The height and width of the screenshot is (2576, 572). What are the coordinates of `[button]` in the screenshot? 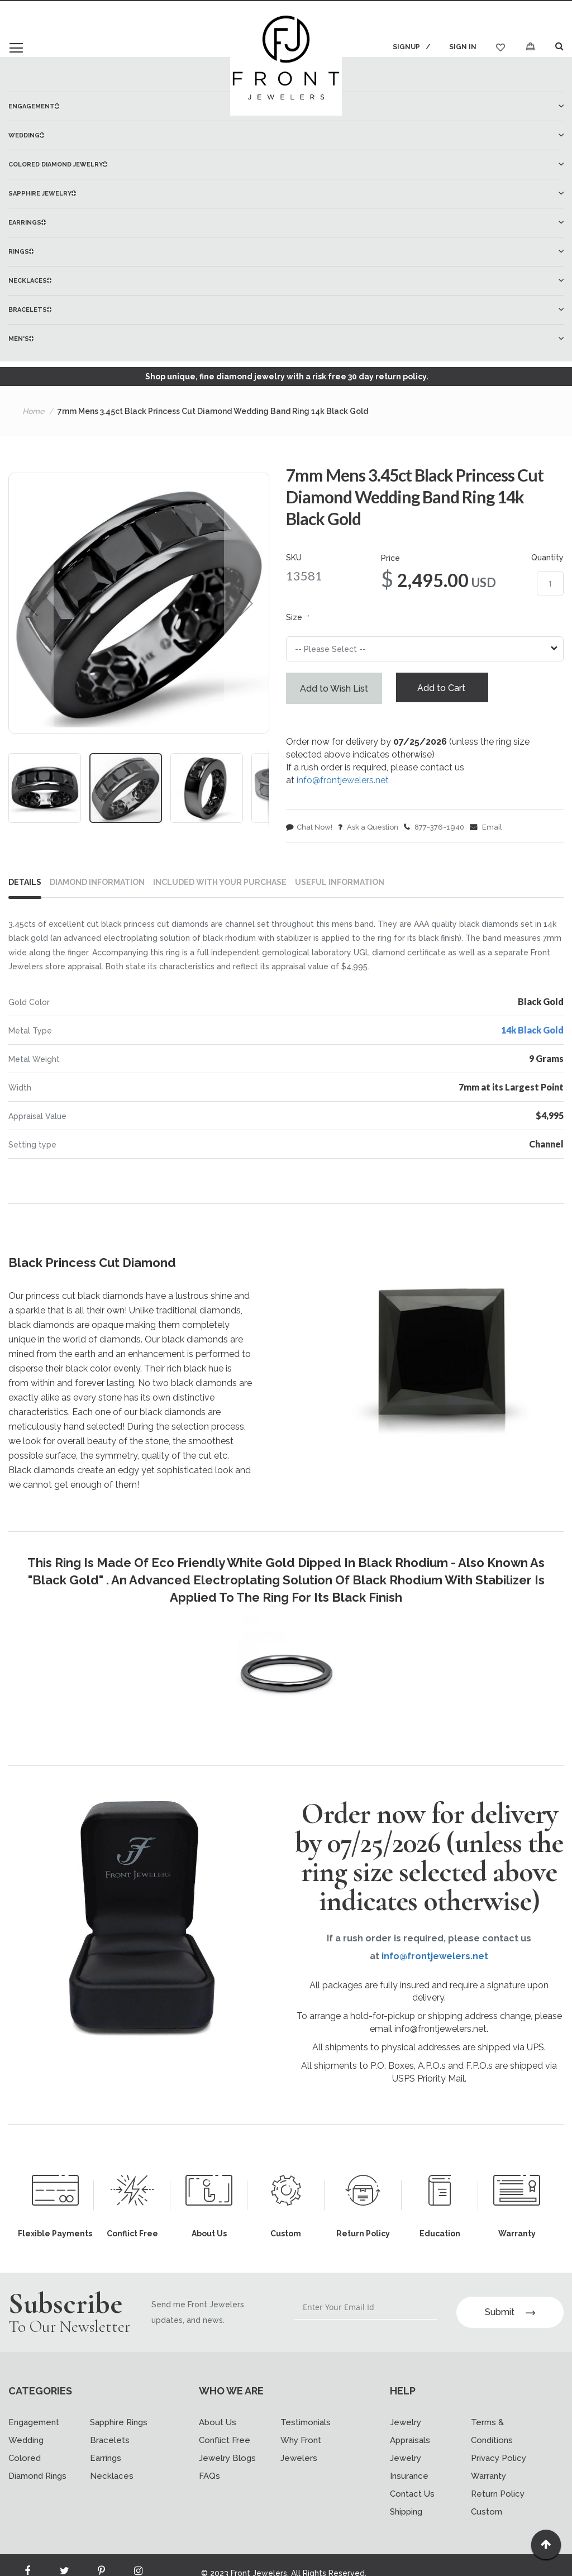 It's located at (31, 603).